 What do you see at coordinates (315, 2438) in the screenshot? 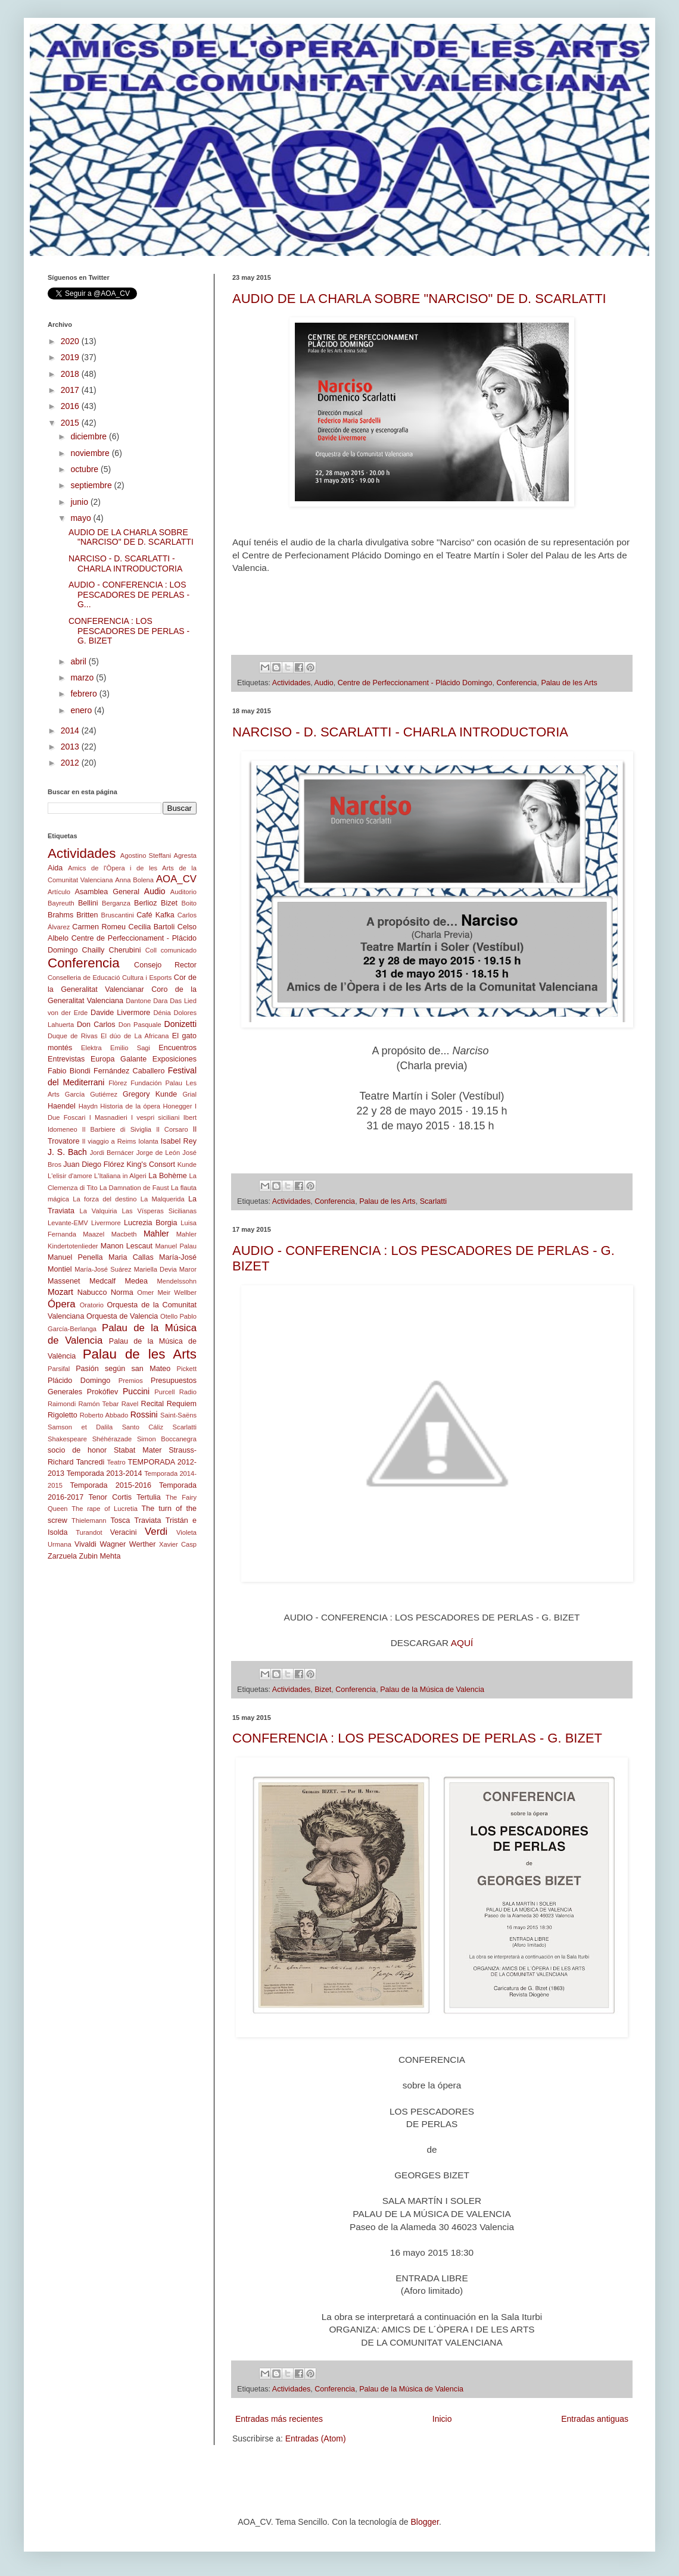
I see `Entradas (Atom)` at bounding box center [315, 2438].